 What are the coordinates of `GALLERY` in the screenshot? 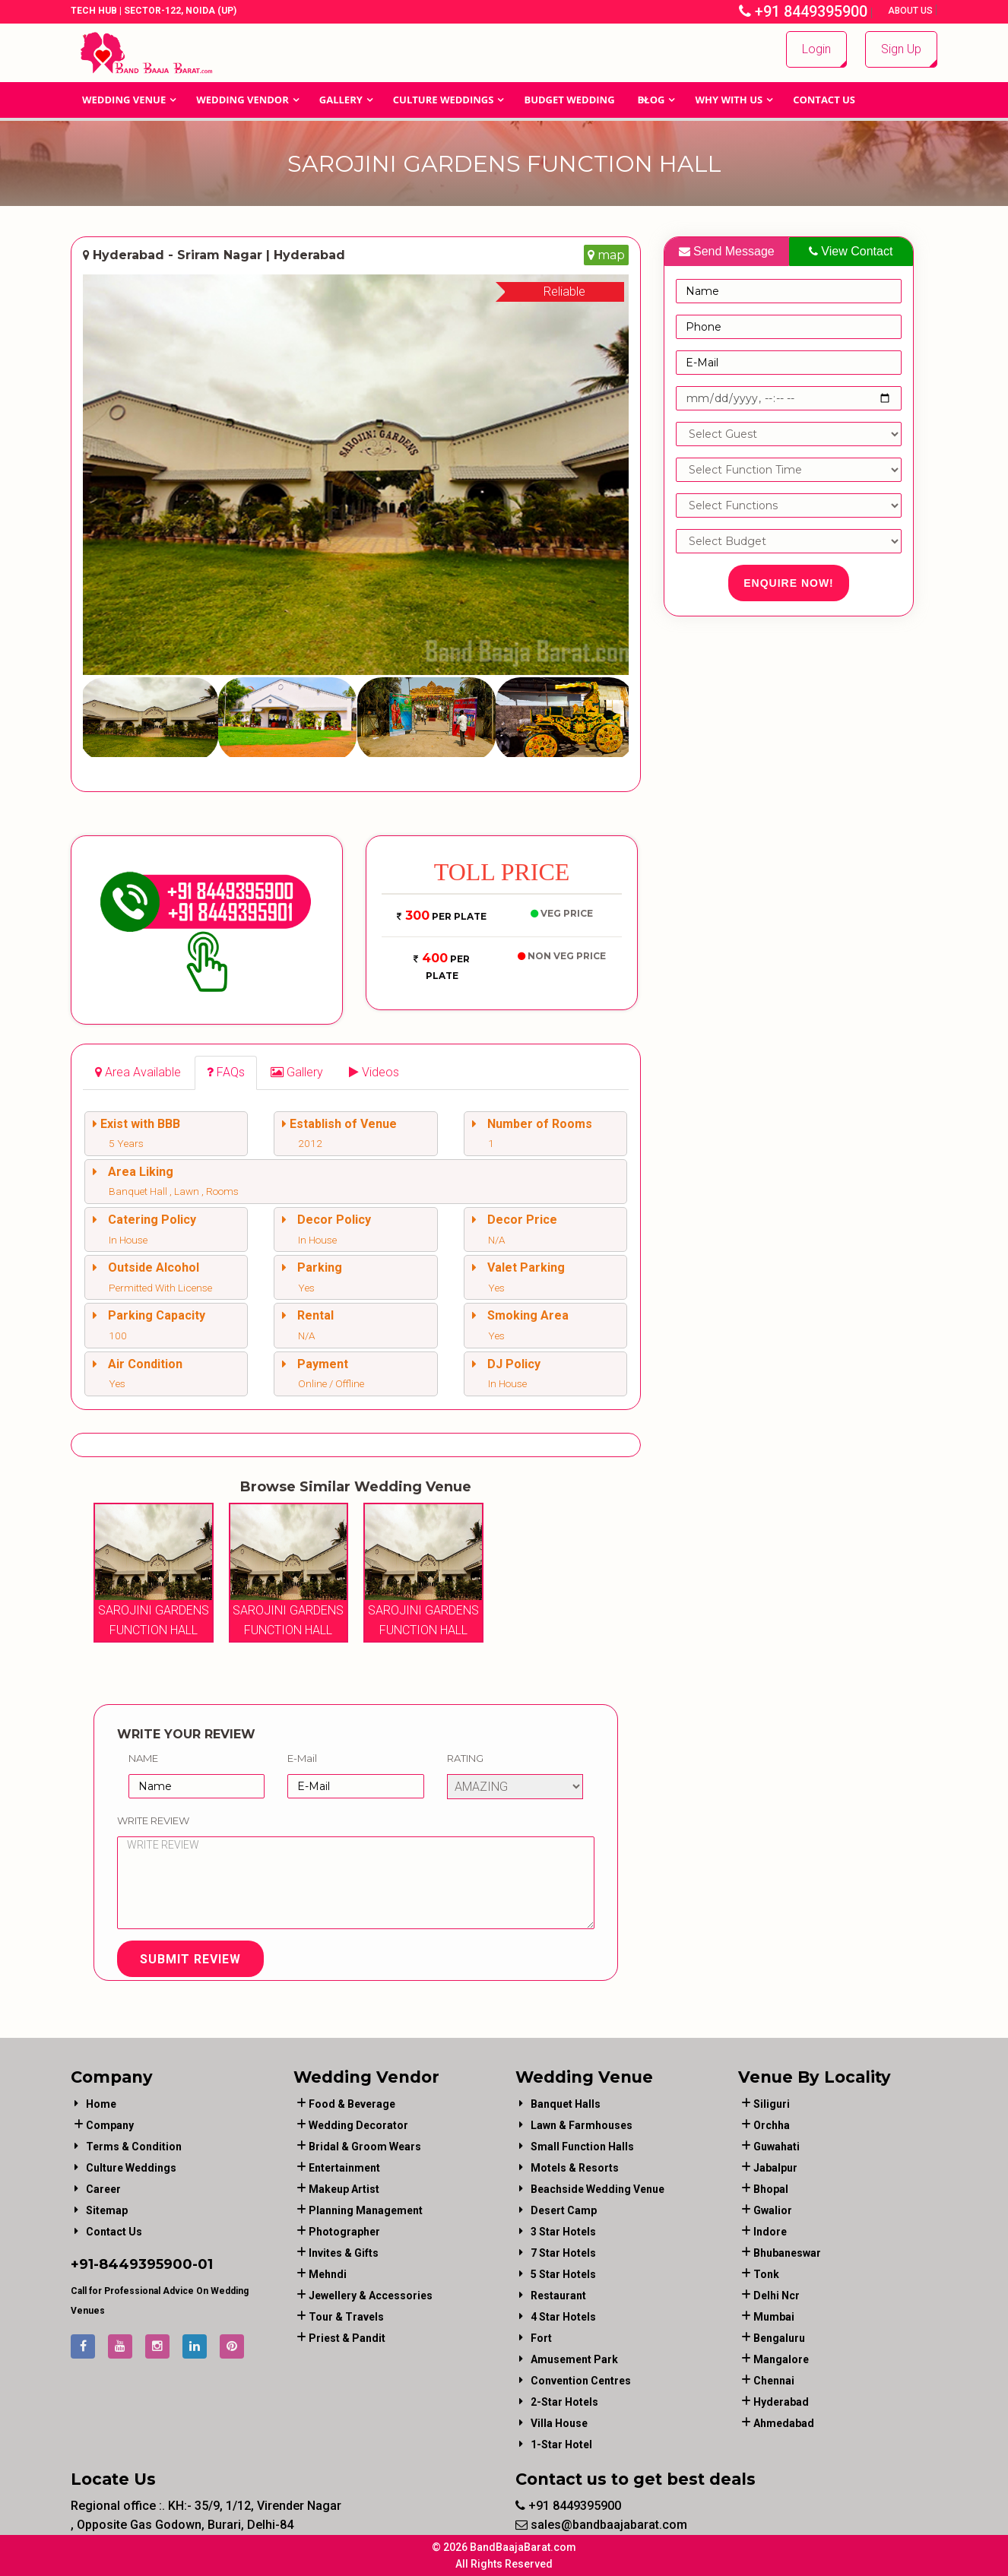 It's located at (341, 99).